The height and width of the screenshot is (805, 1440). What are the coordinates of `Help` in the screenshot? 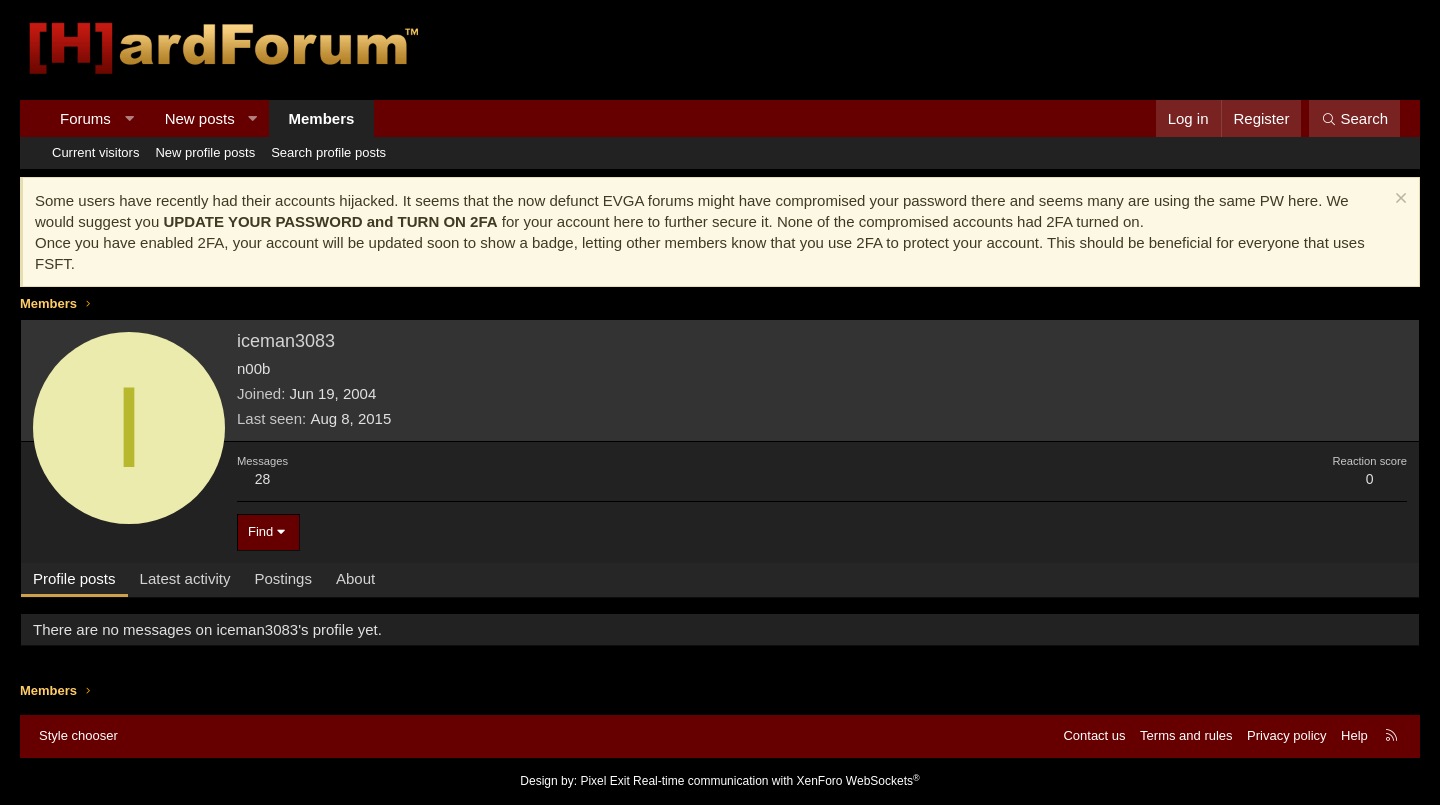 It's located at (1354, 735).